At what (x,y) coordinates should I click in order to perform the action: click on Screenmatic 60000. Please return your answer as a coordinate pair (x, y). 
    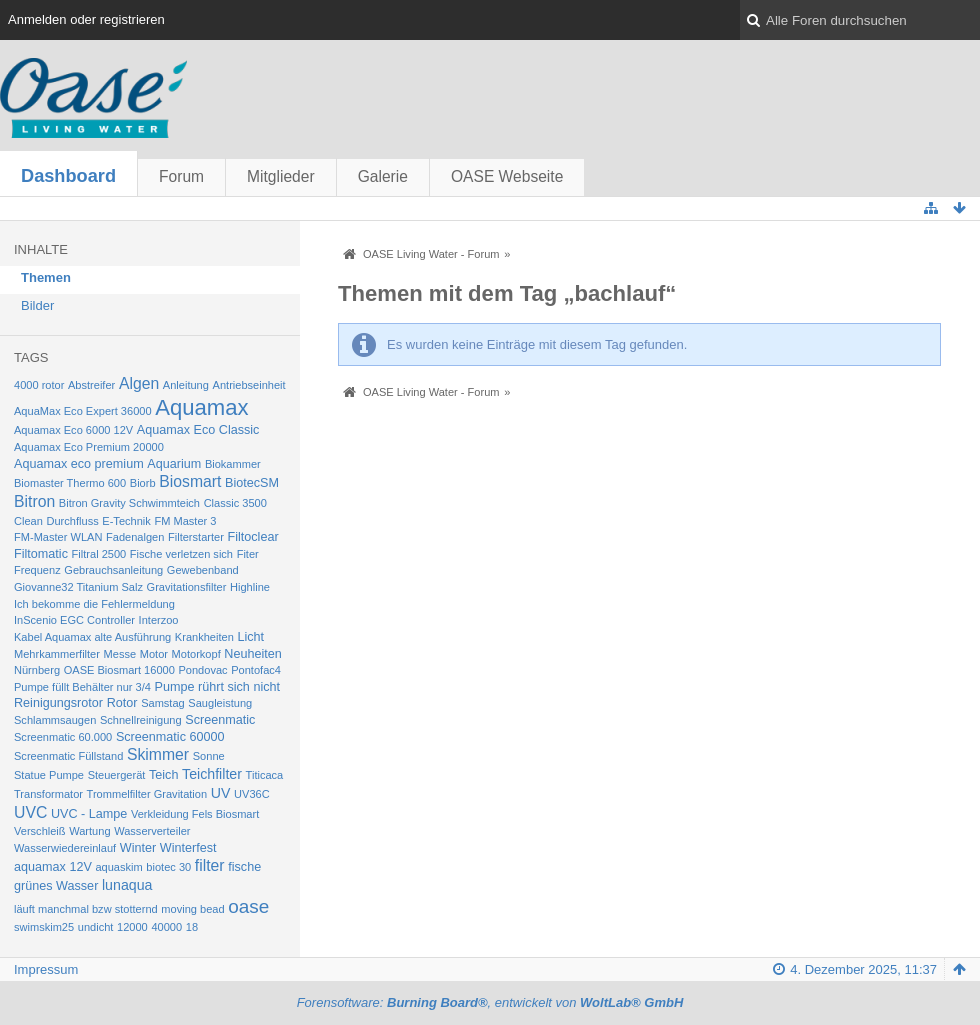
    Looking at the image, I should click on (170, 737).